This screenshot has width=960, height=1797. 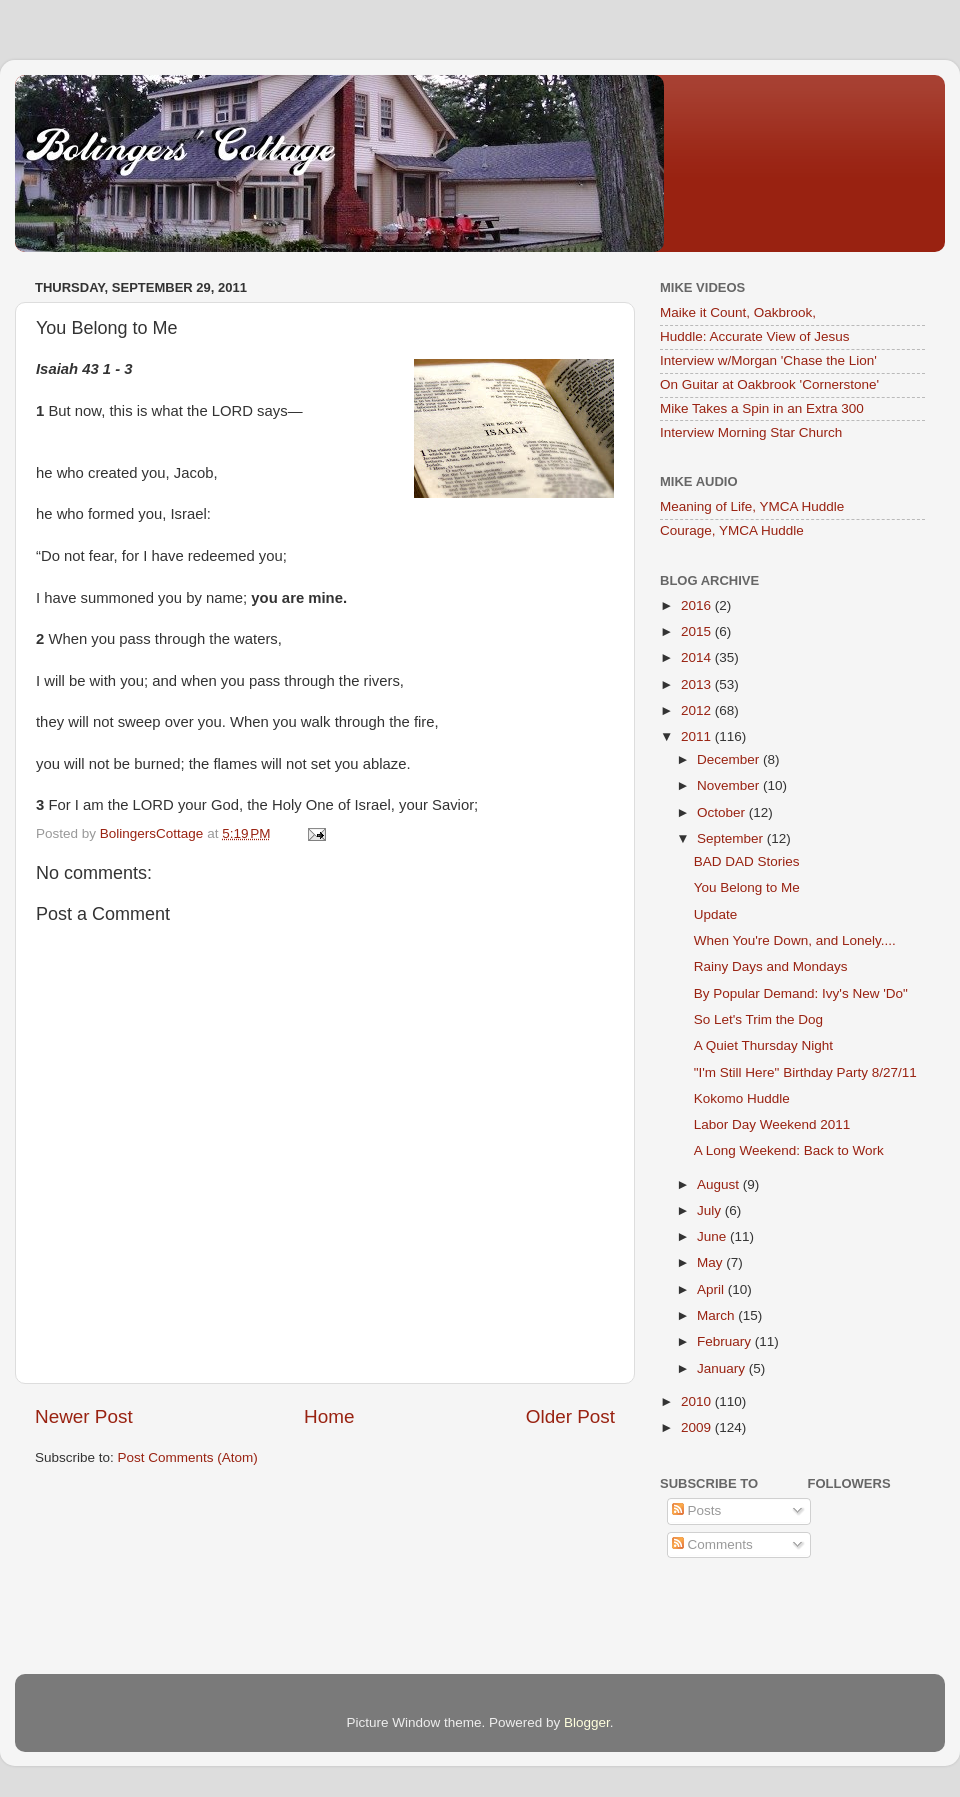 What do you see at coordinates (747, 887) in the screenshot?
I see `You Belong to Me` at bounding box center [747, 887].